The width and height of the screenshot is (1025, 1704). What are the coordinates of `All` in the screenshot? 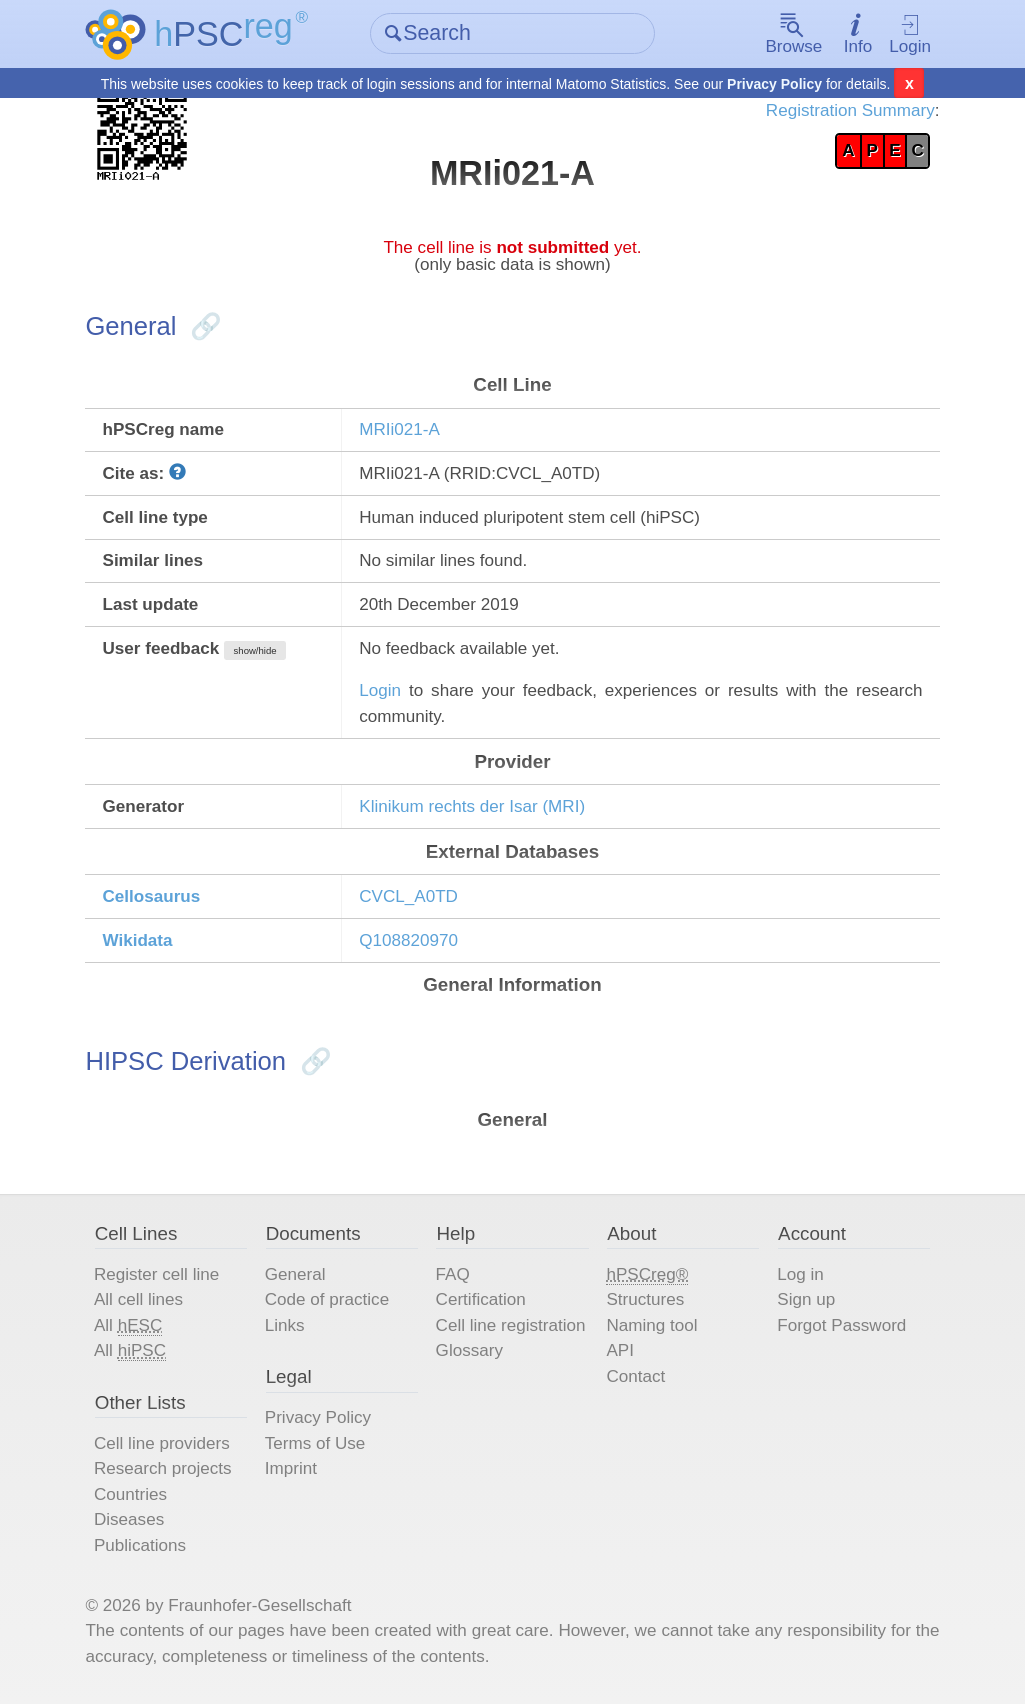 It's located at (128, 1326).